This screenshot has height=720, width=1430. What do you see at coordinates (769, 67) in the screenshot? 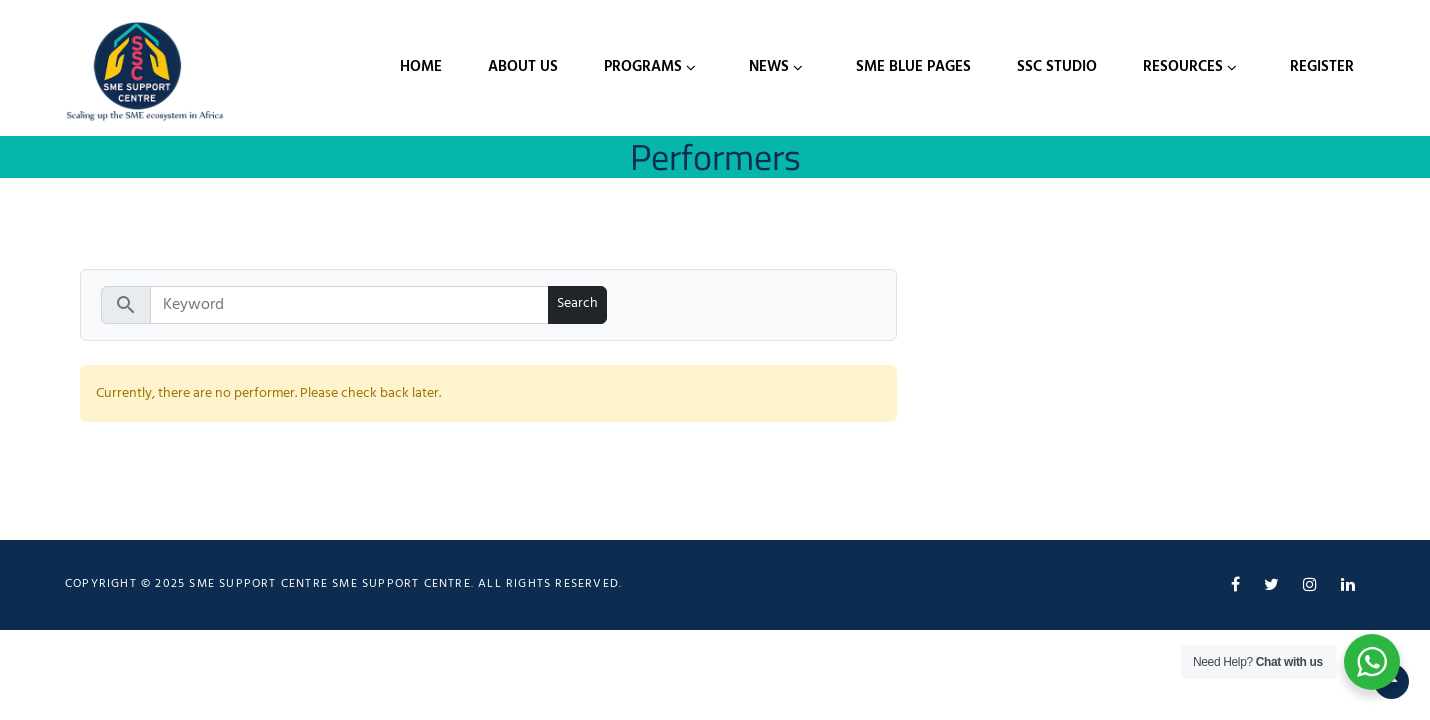
I see `News` at bounding box center [769, 67].